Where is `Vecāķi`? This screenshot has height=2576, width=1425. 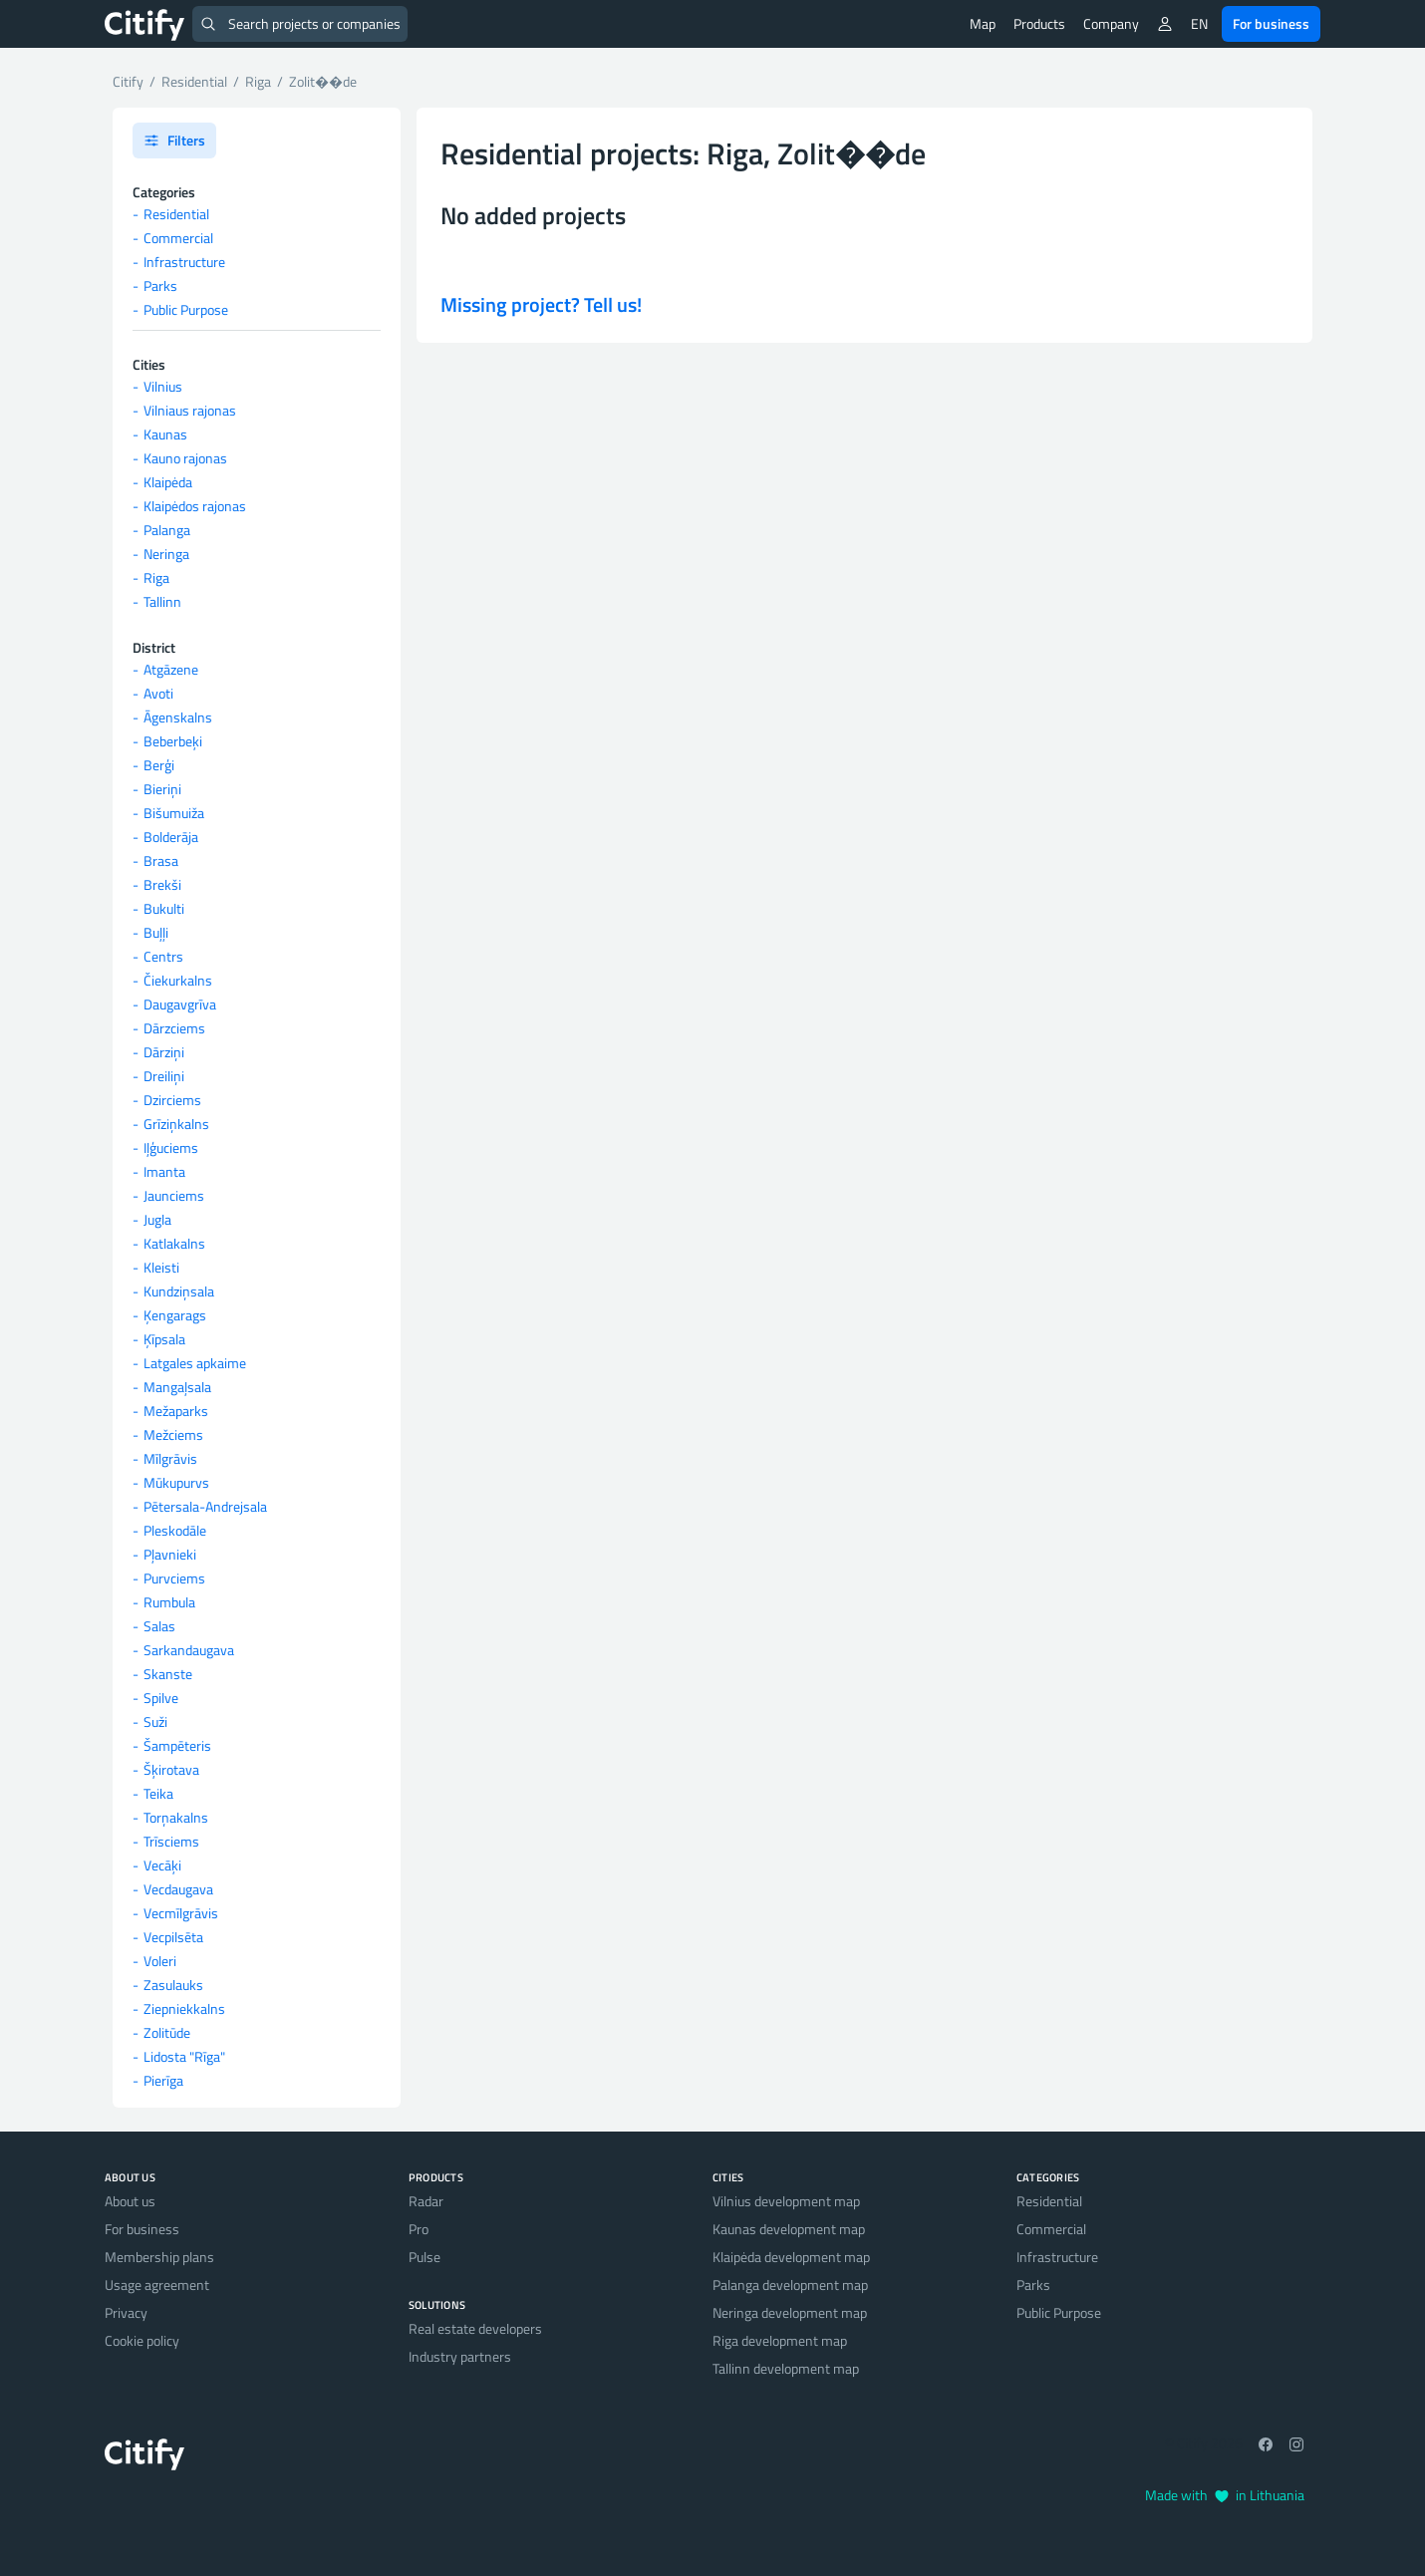
Vecāķi is located at coordinates (162, 1865).